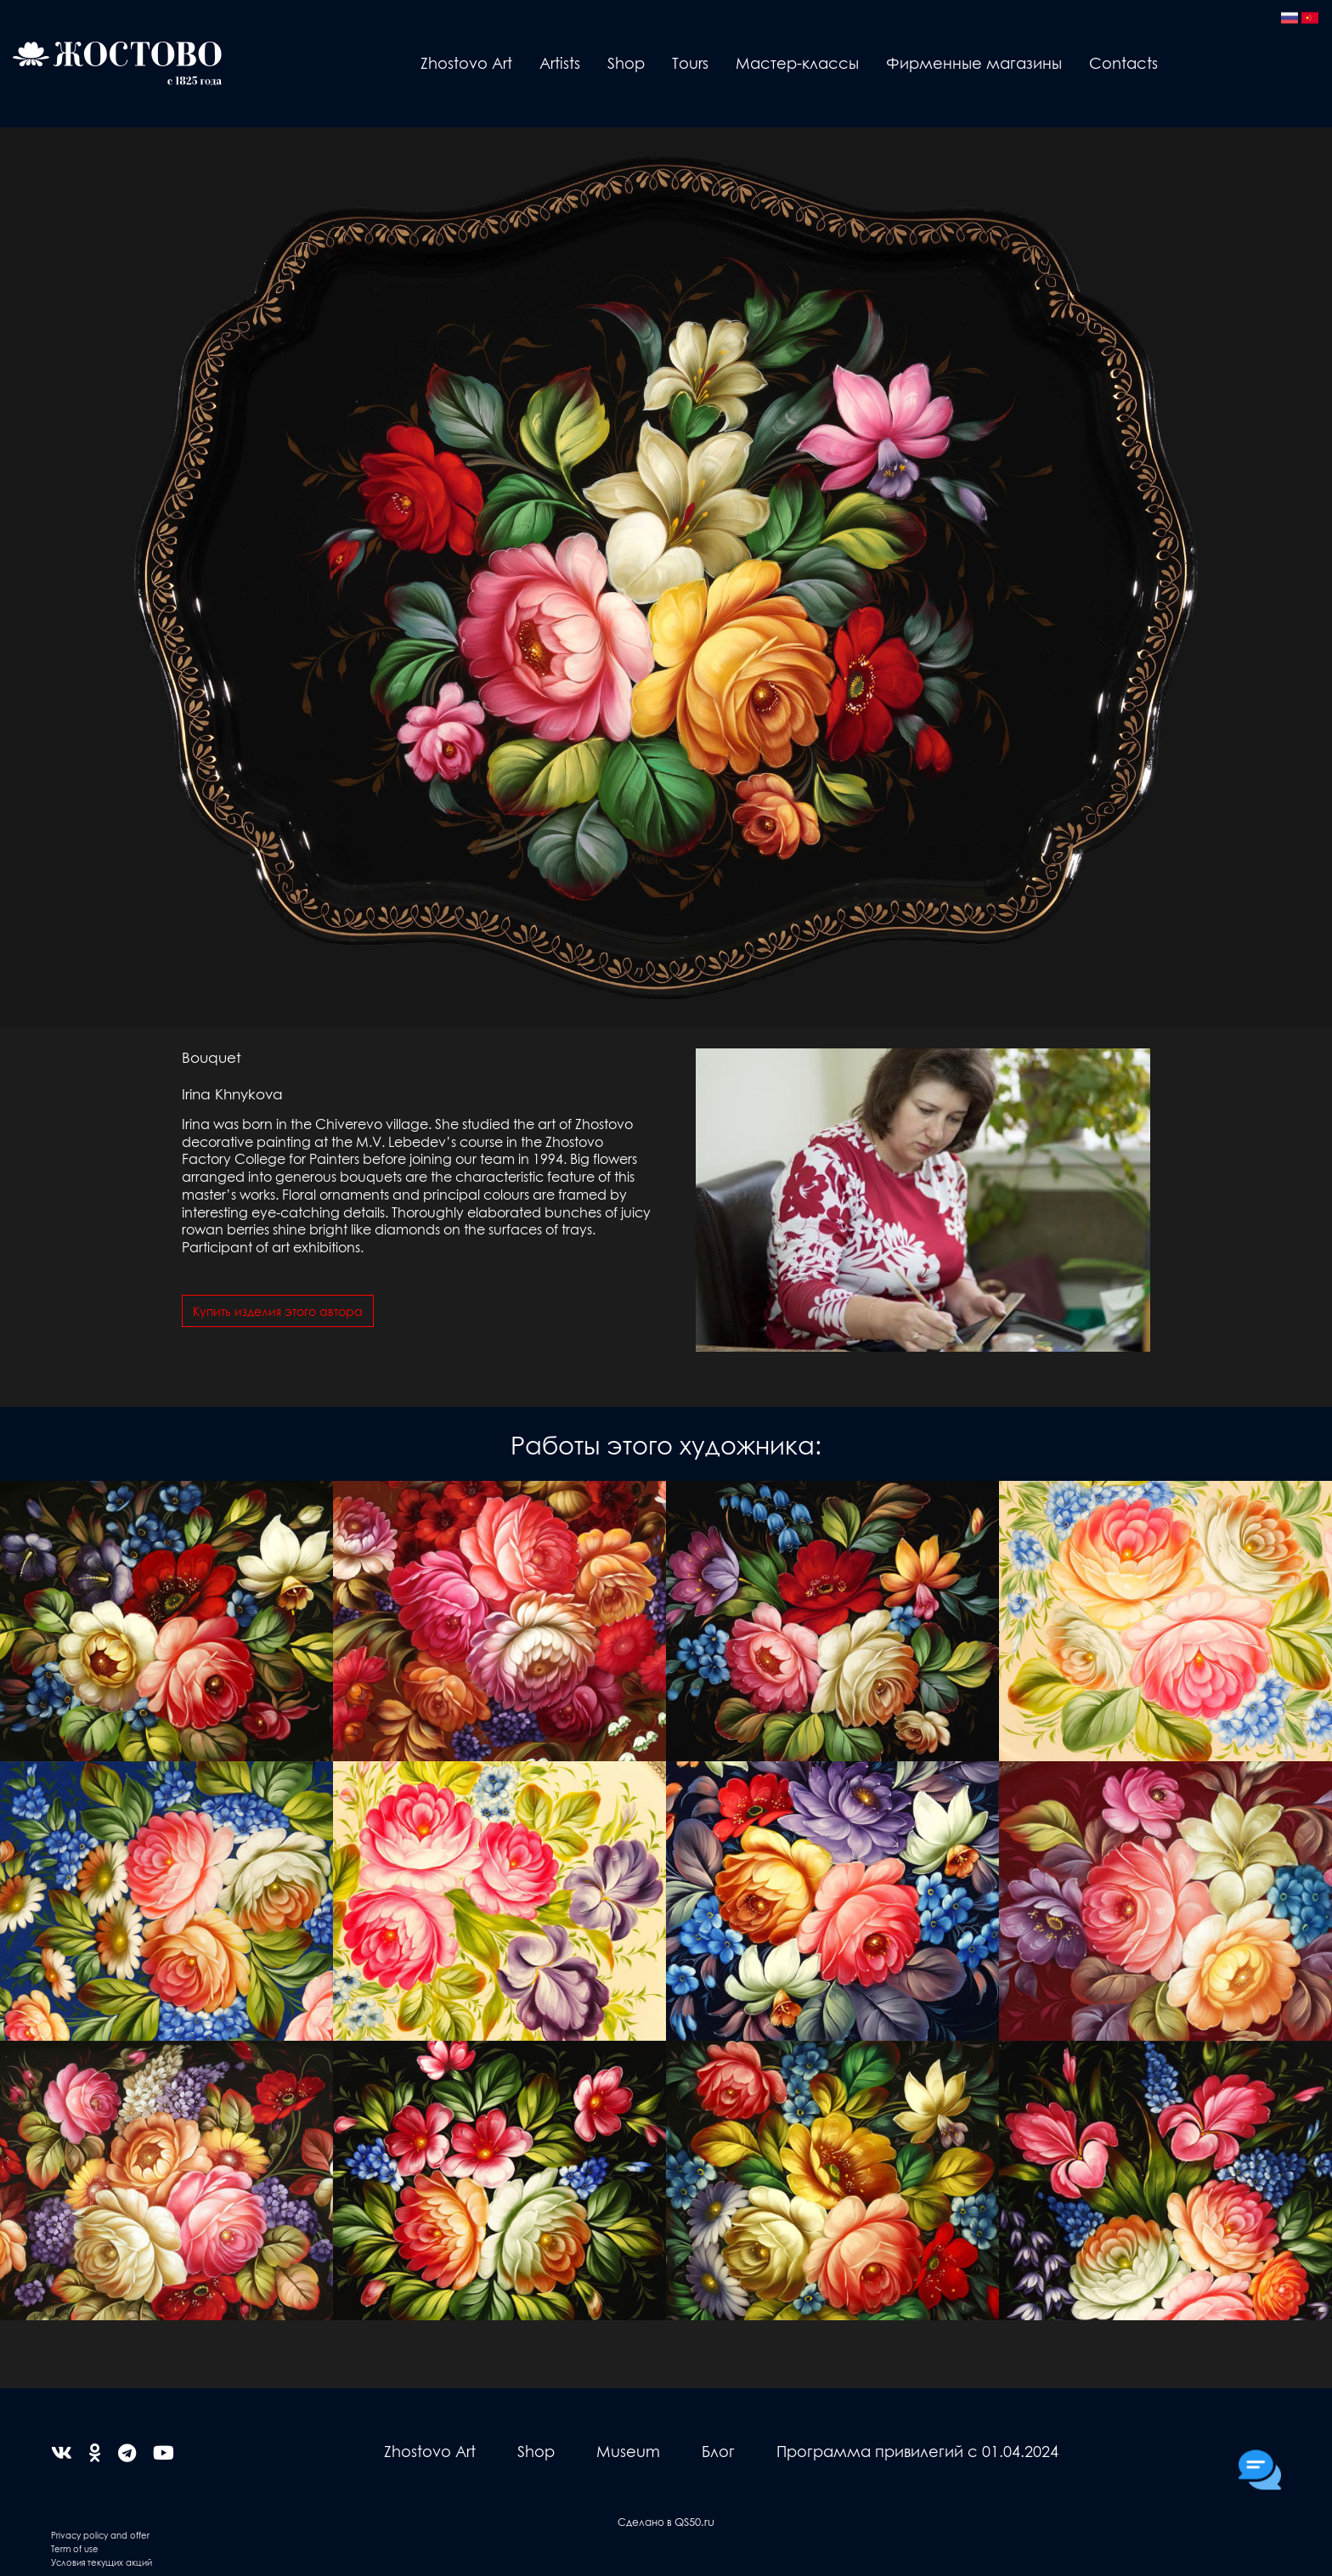 Image resolution: width=1332 pixels, height=2576 pixels. I want to click on Купить изделия этого автора, so click(278, 1311).